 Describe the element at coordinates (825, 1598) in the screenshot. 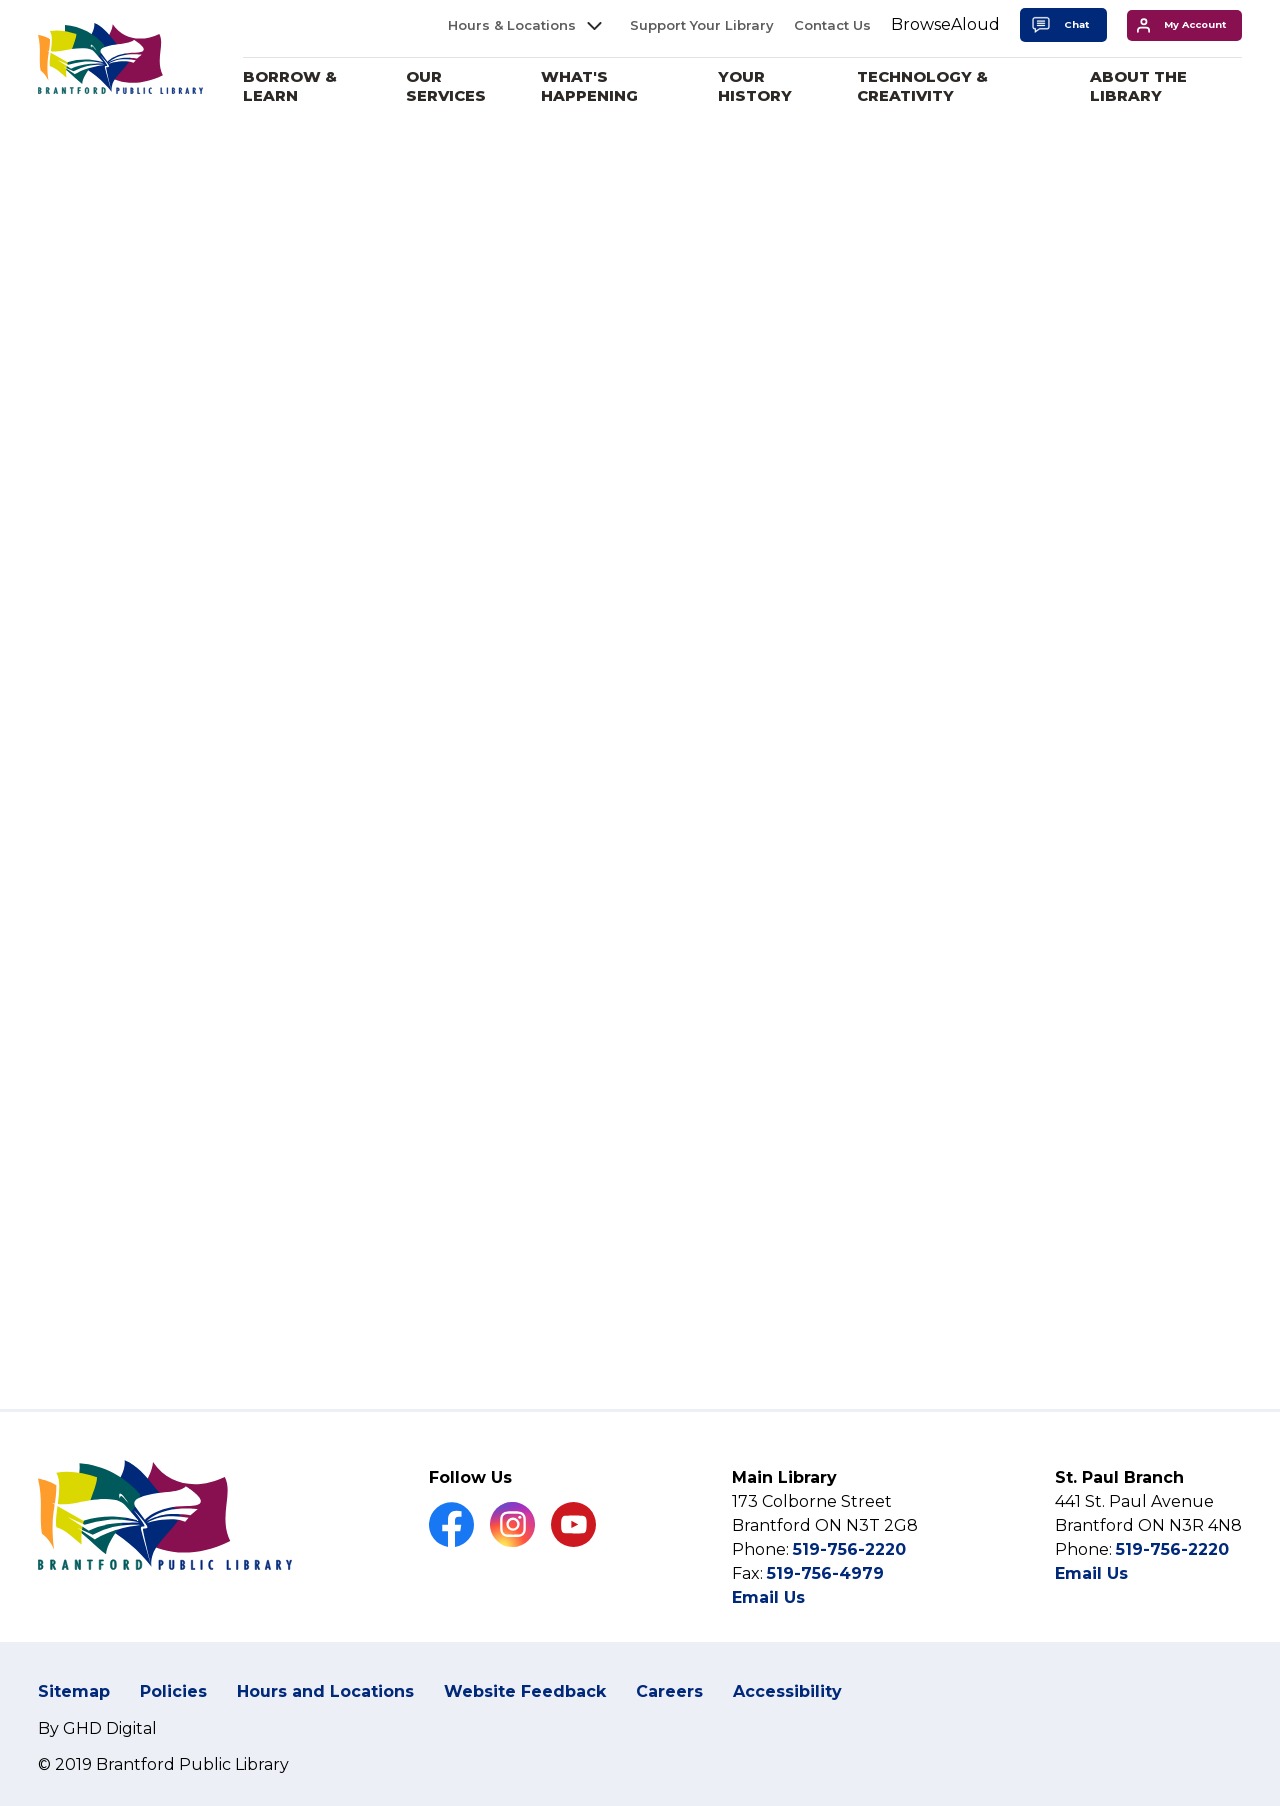

I see `519-756-4979` at that location.